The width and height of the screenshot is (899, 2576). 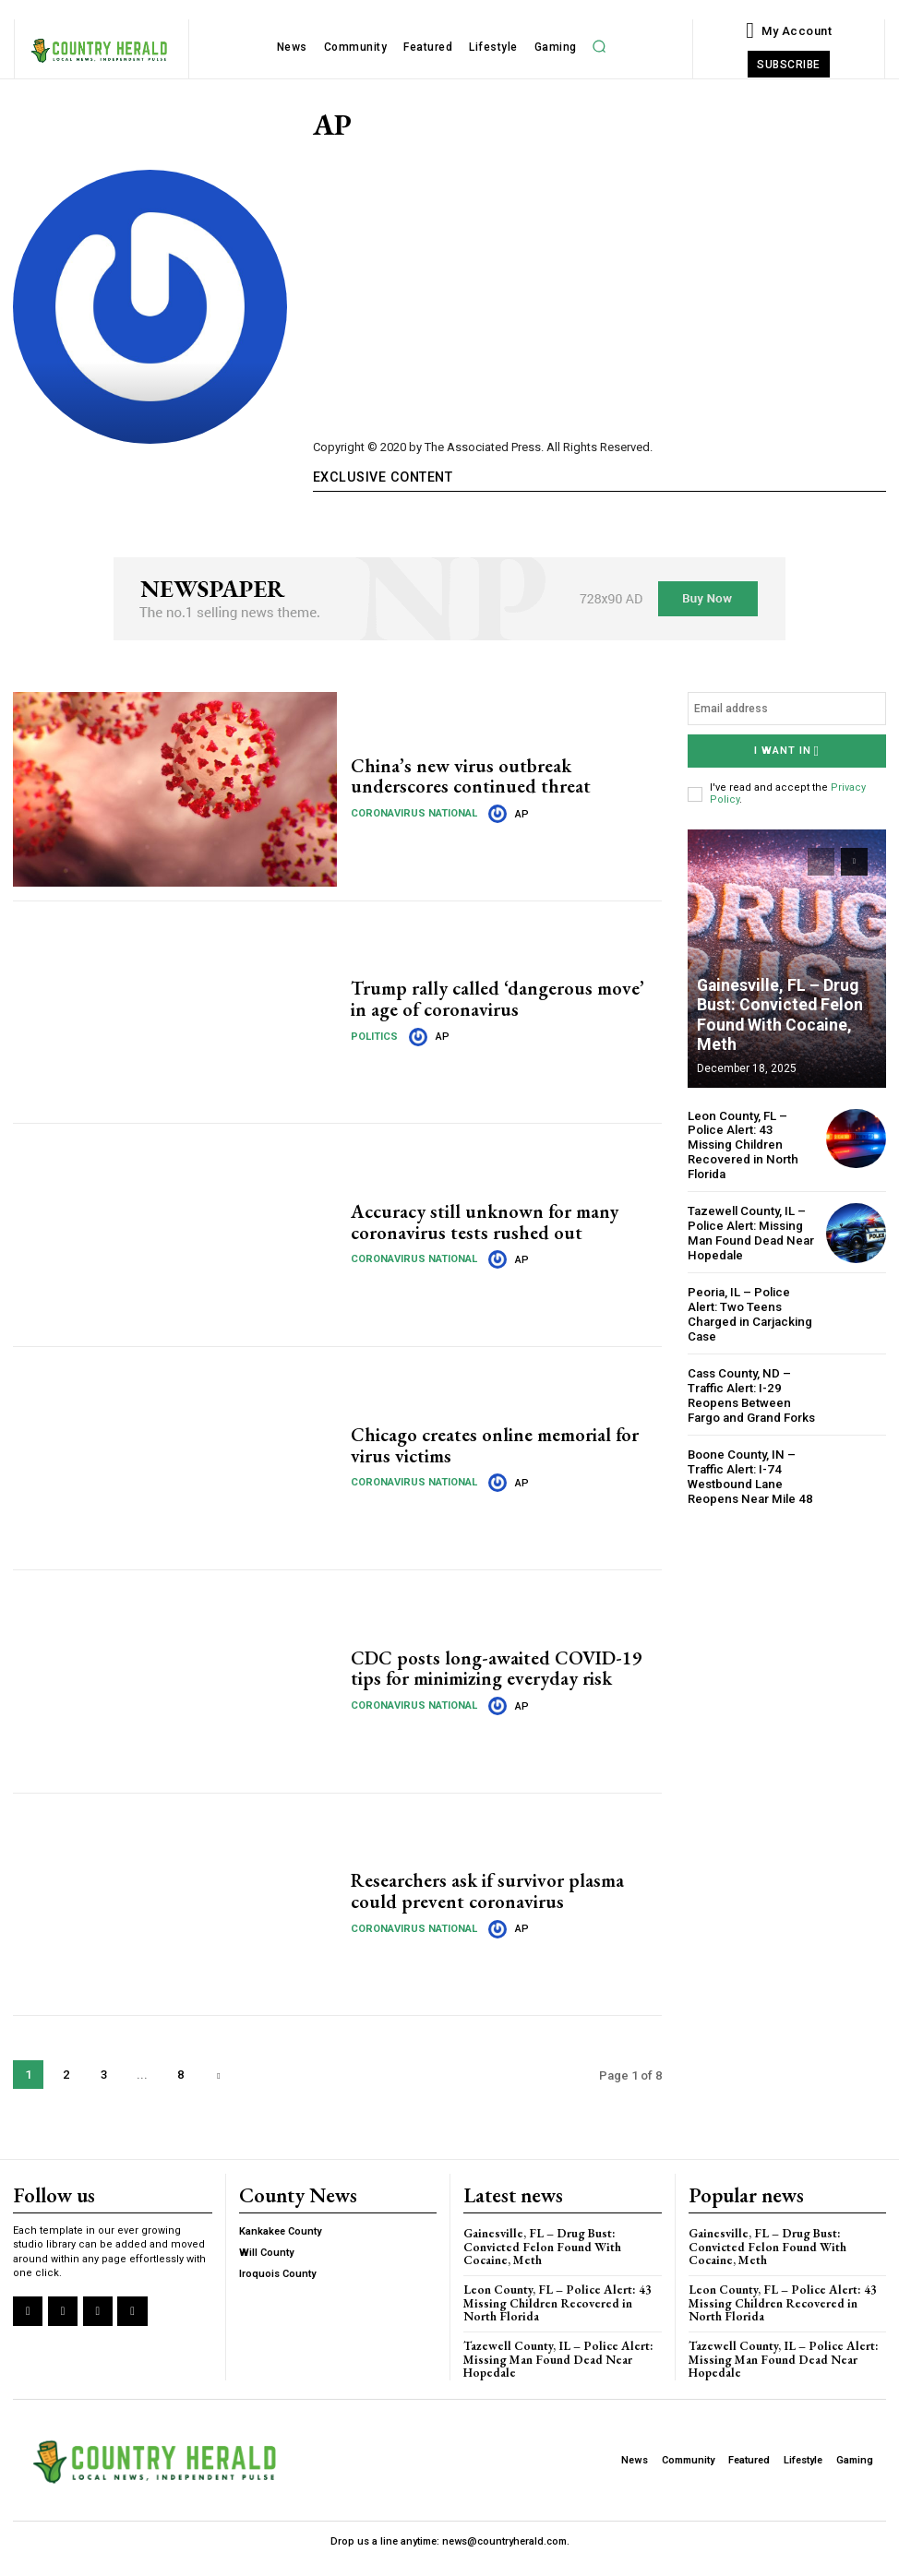 I want to click on Coronavirus National, so click(x=413, y=812).